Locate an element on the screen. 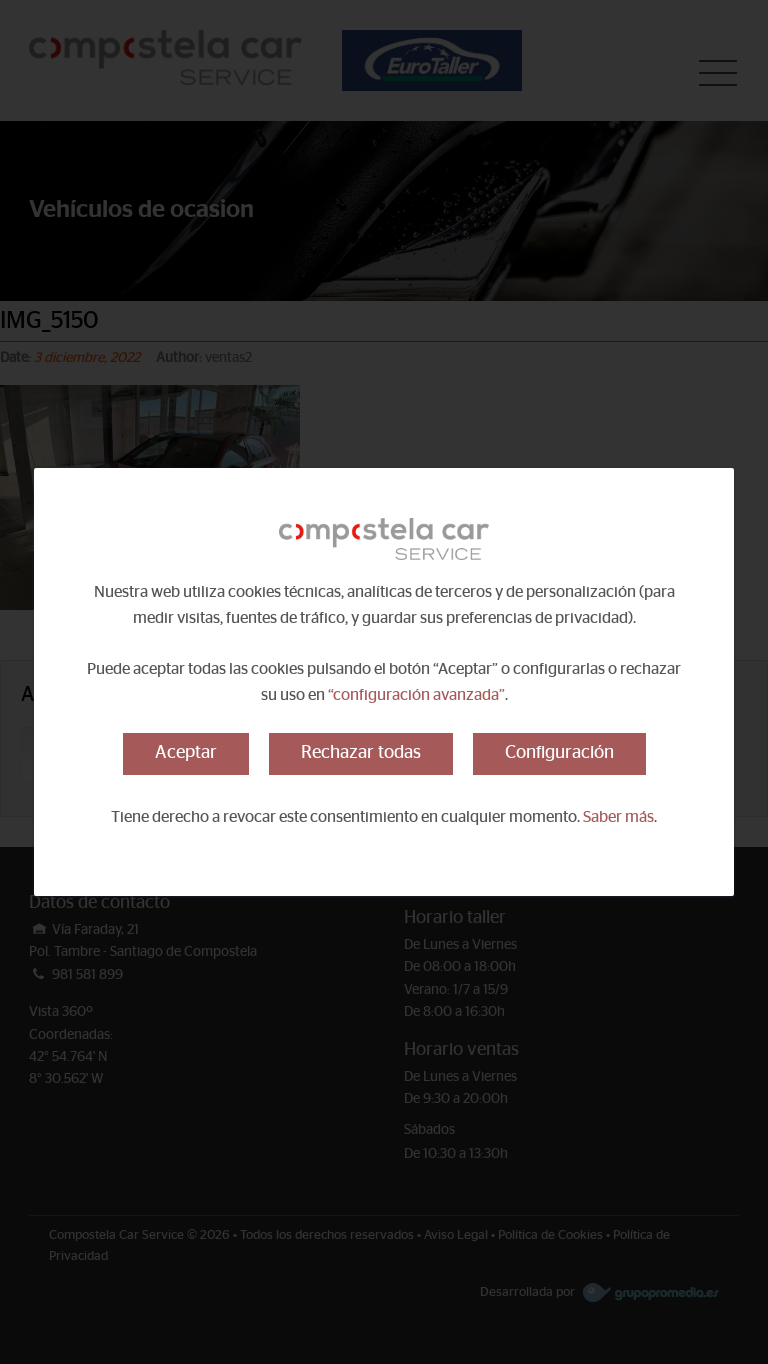 The width and height of the screenshot is (768, 1364). “configuración avanzada” is located at coordinates (416, 695).